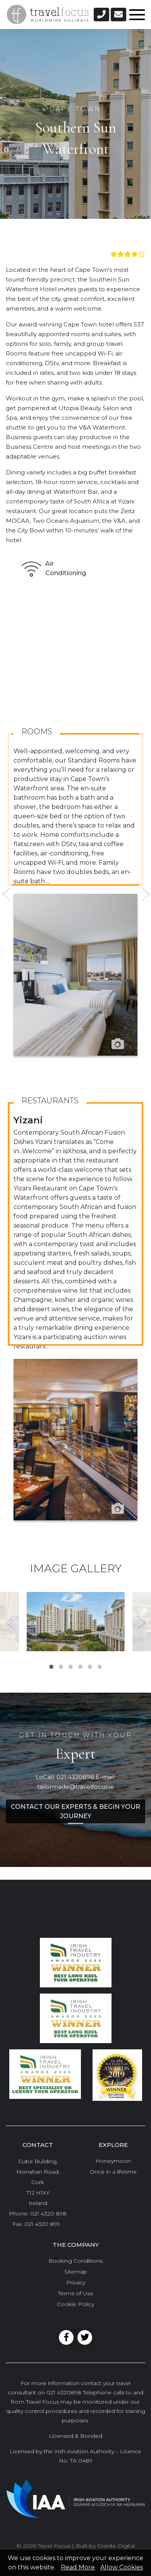  What do you see at coordinates (75, 2293) in the screenshot?
I see `Terms of Use` at bounding box center [75, 2293].